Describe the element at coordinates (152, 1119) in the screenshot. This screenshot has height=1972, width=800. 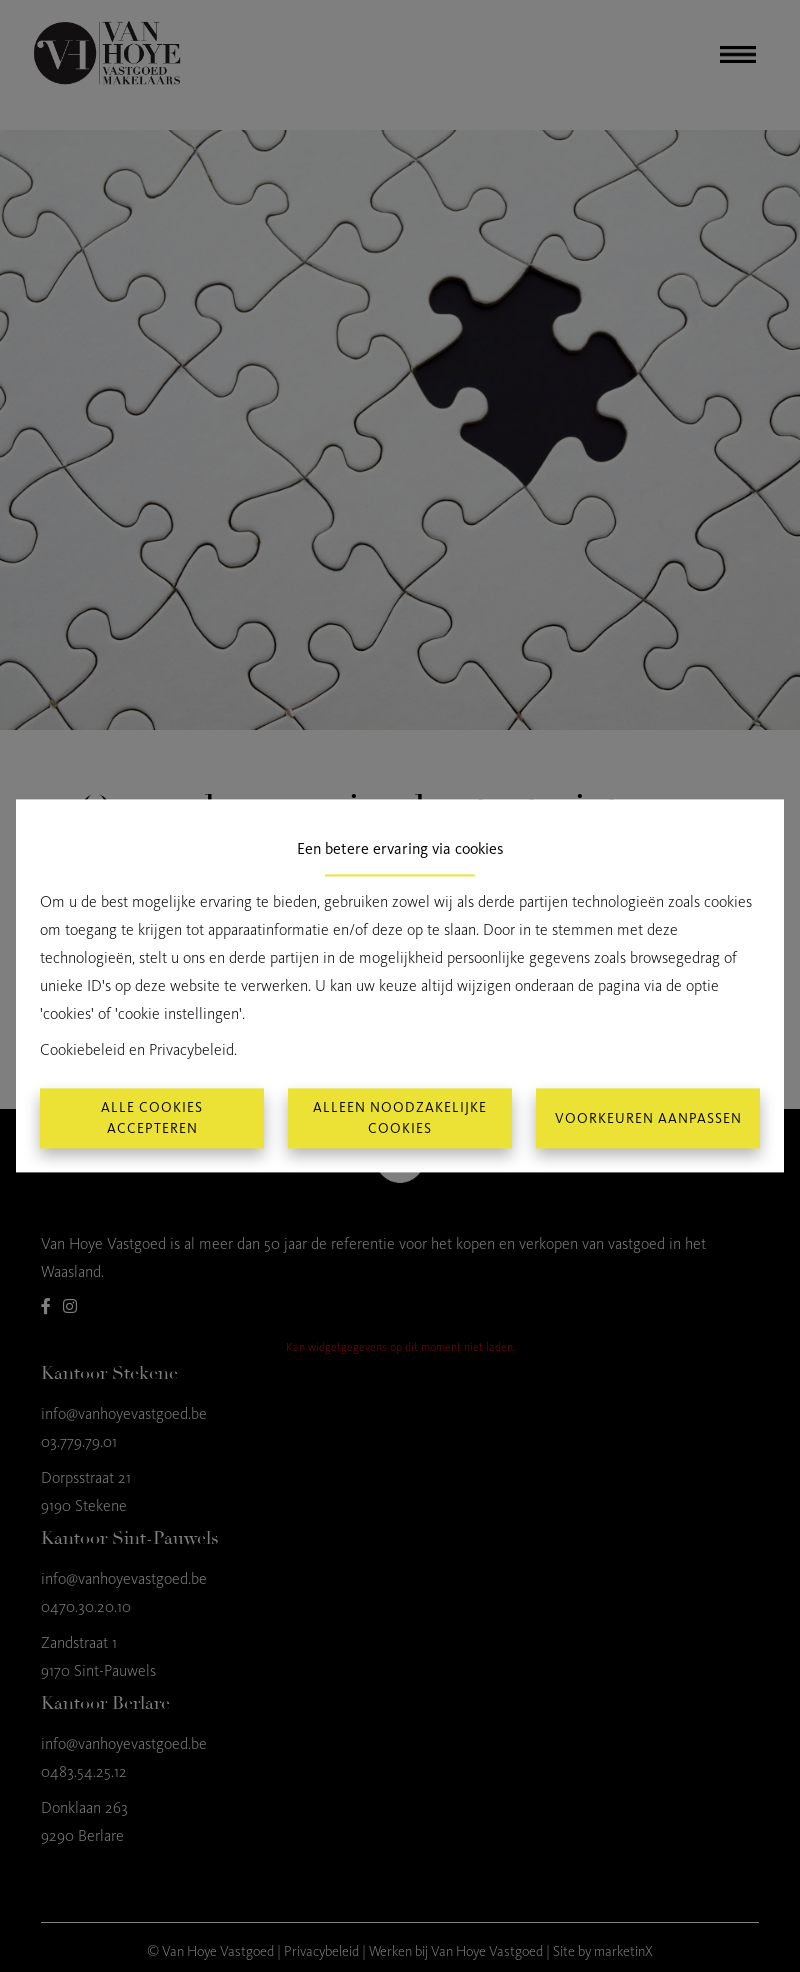
I see `Alle cookies accepteren` at that location.